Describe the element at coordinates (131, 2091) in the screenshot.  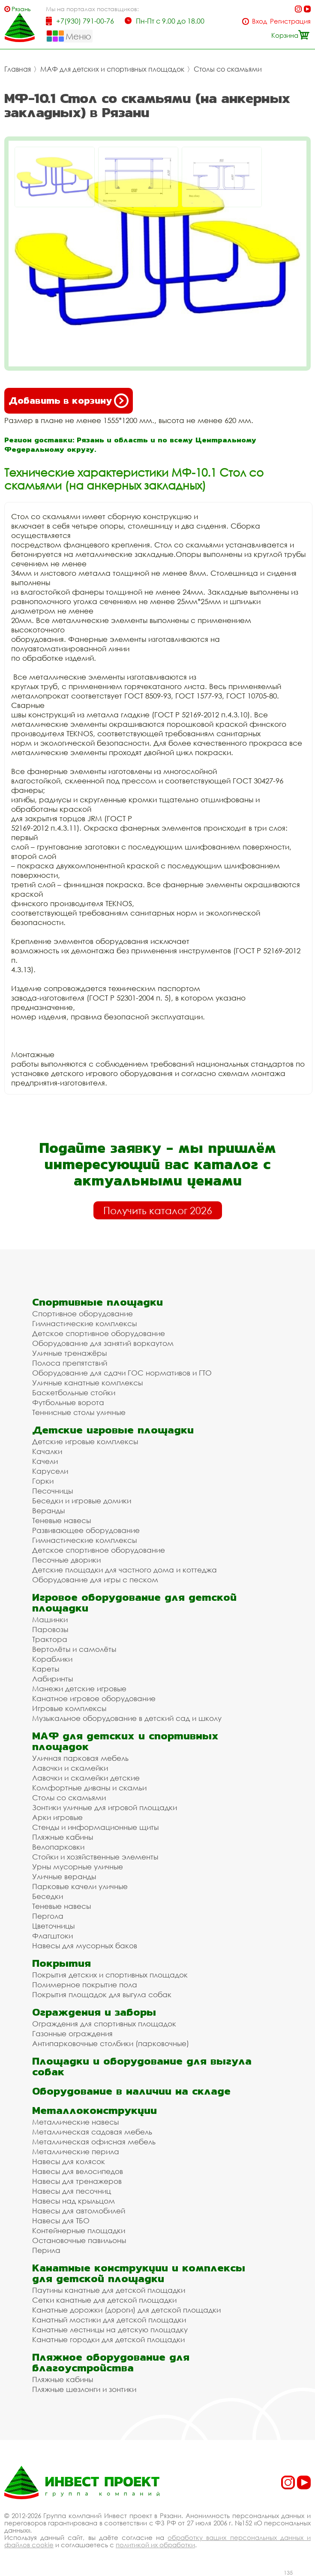
I see `Оборудование в наличии на складе` at that location.